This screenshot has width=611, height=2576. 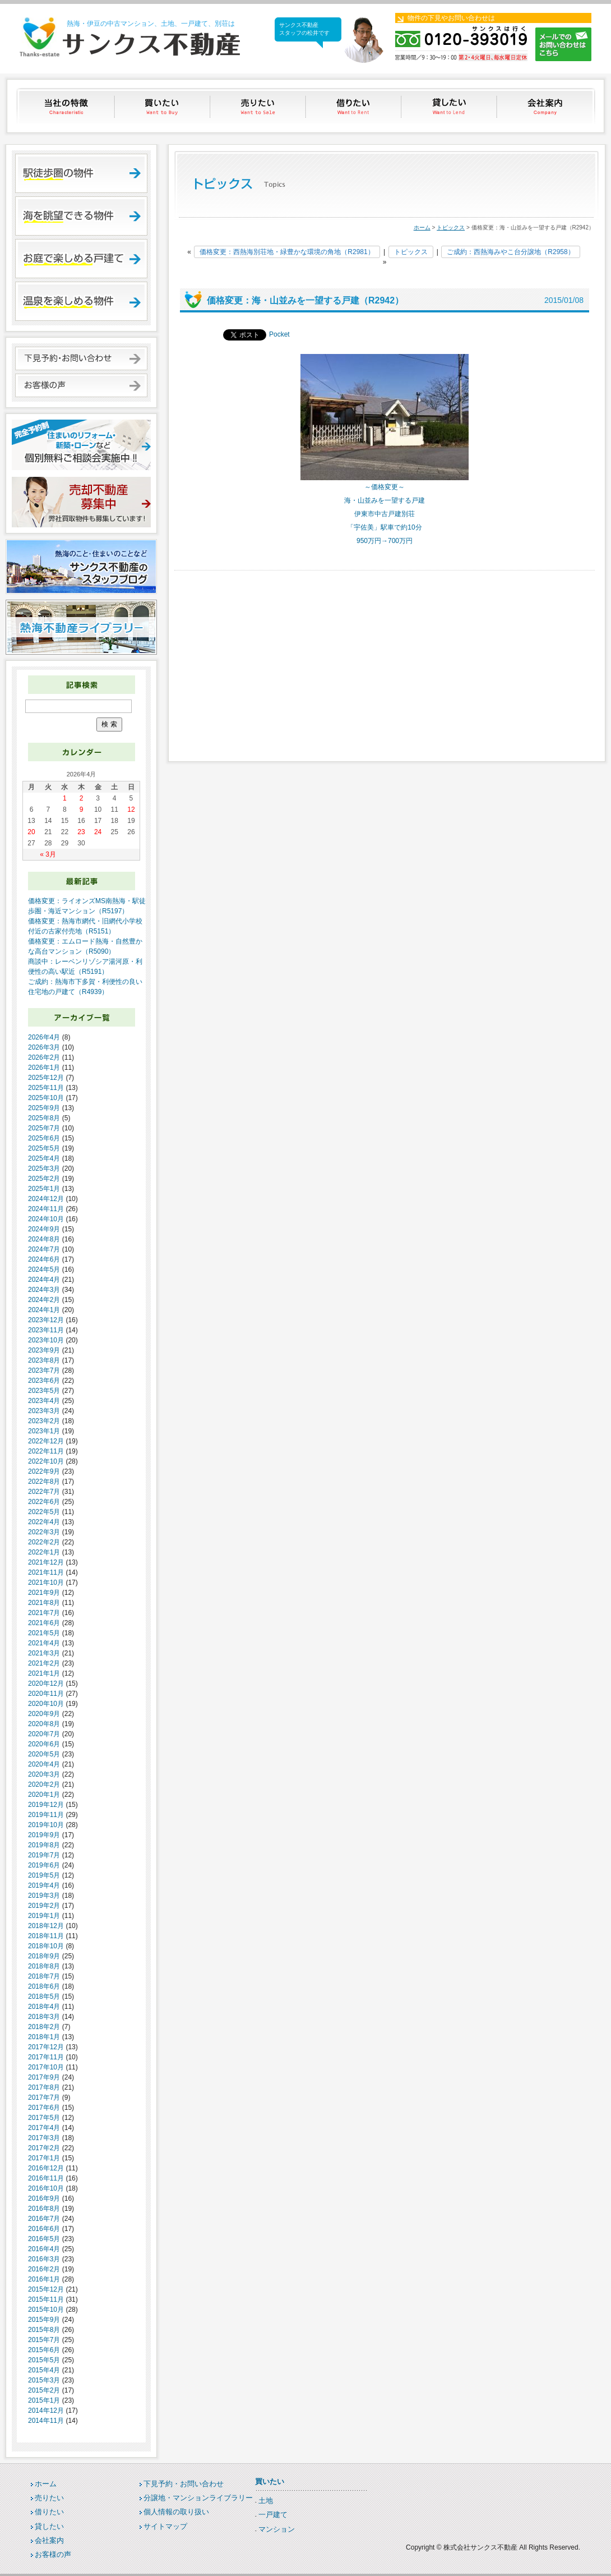 I want to click on 2020年11月, so click(x=46, y=1694).